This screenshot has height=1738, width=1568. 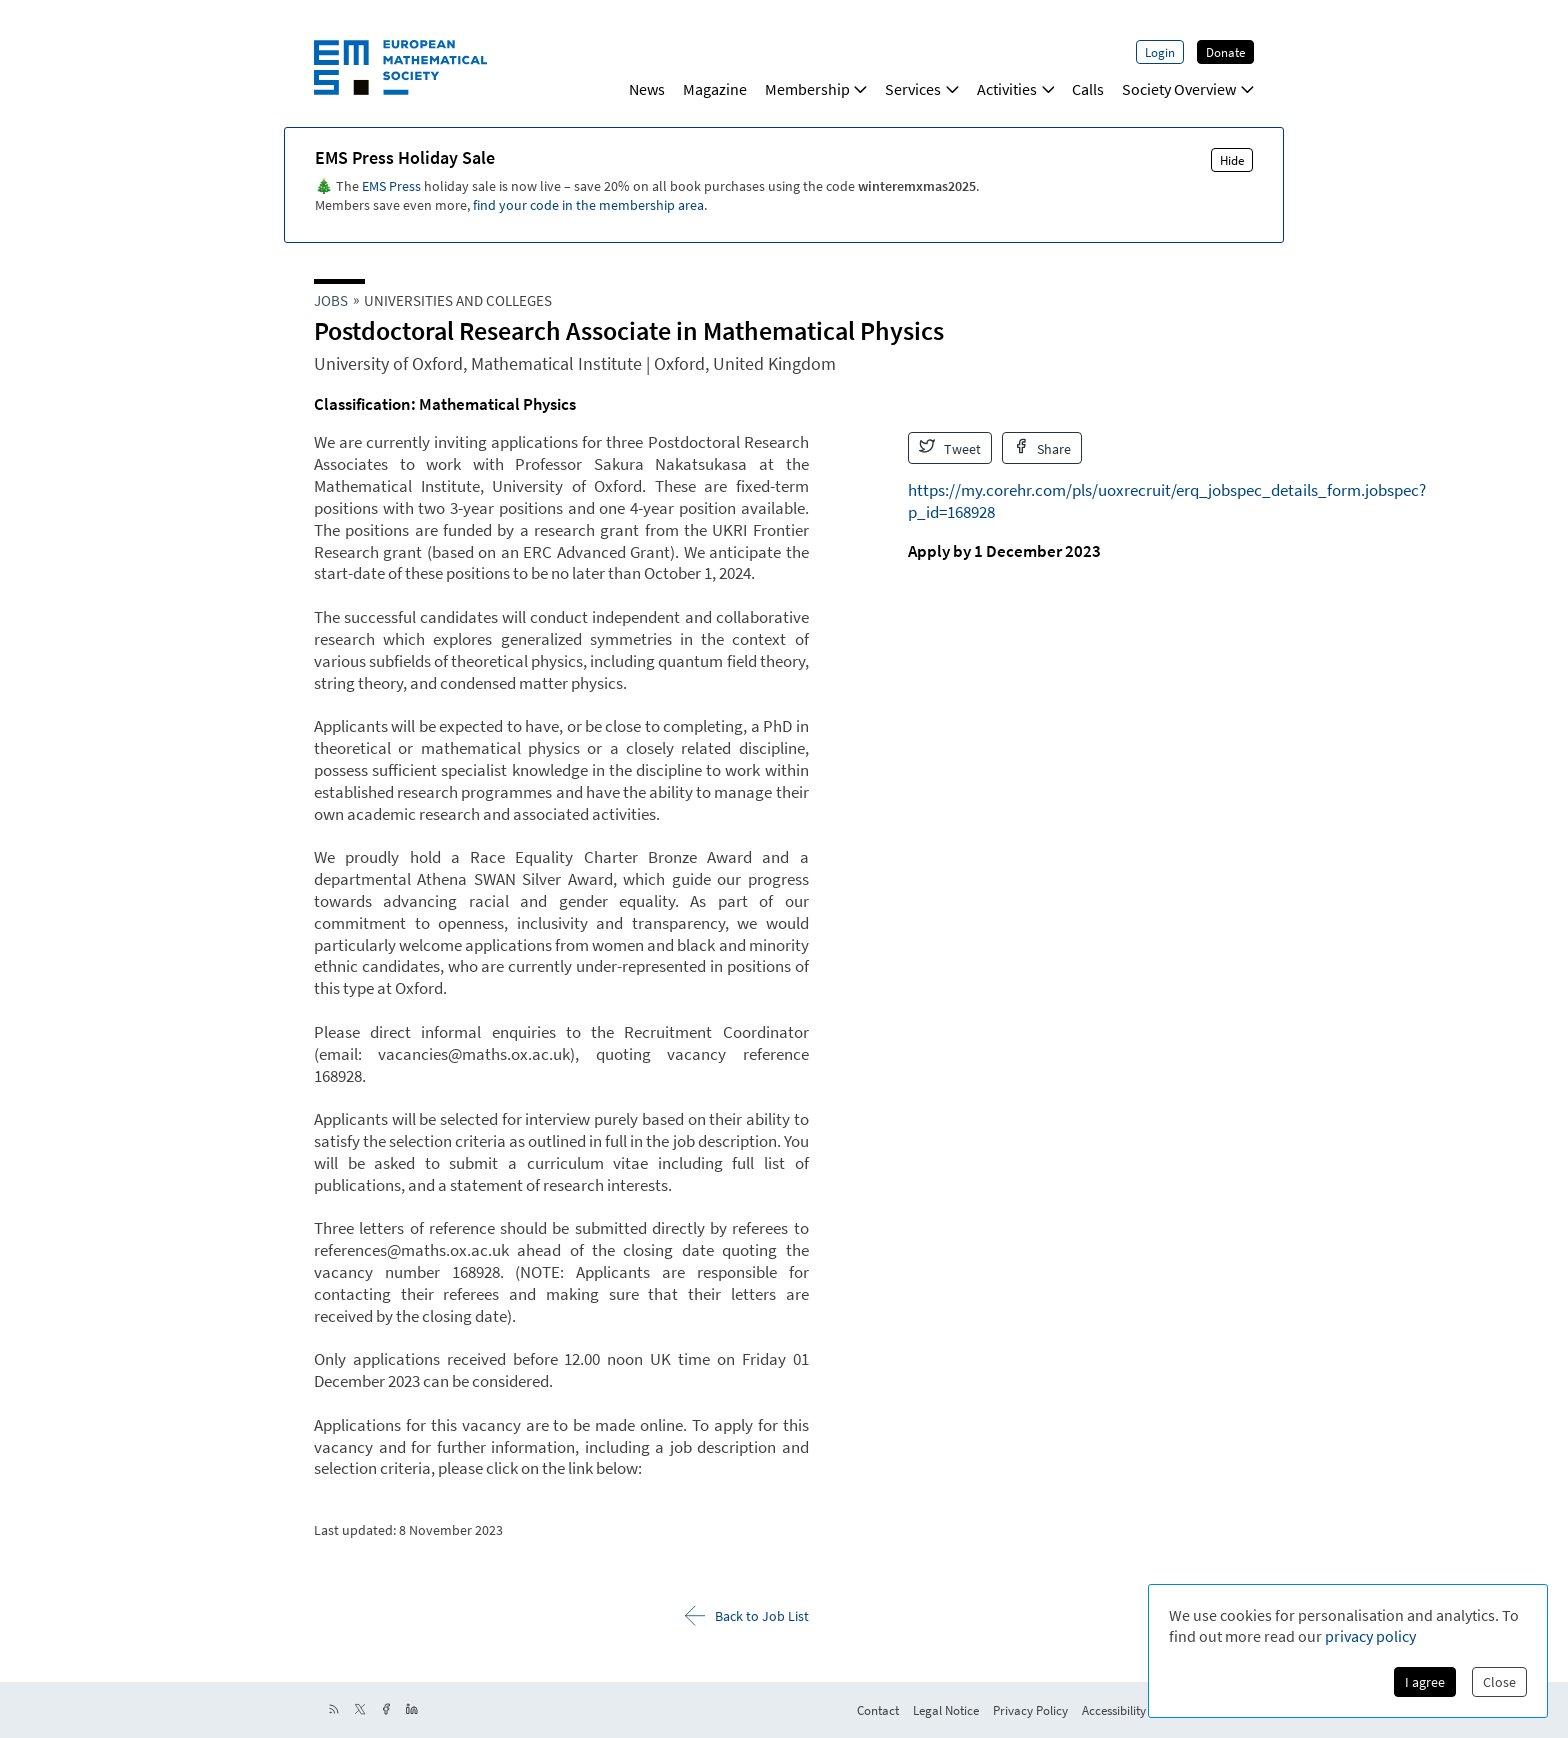 What do you see at coordinates (946, 1710) in the screenshot?
I see `Legal Notice` at bounding box center [946, 1710].